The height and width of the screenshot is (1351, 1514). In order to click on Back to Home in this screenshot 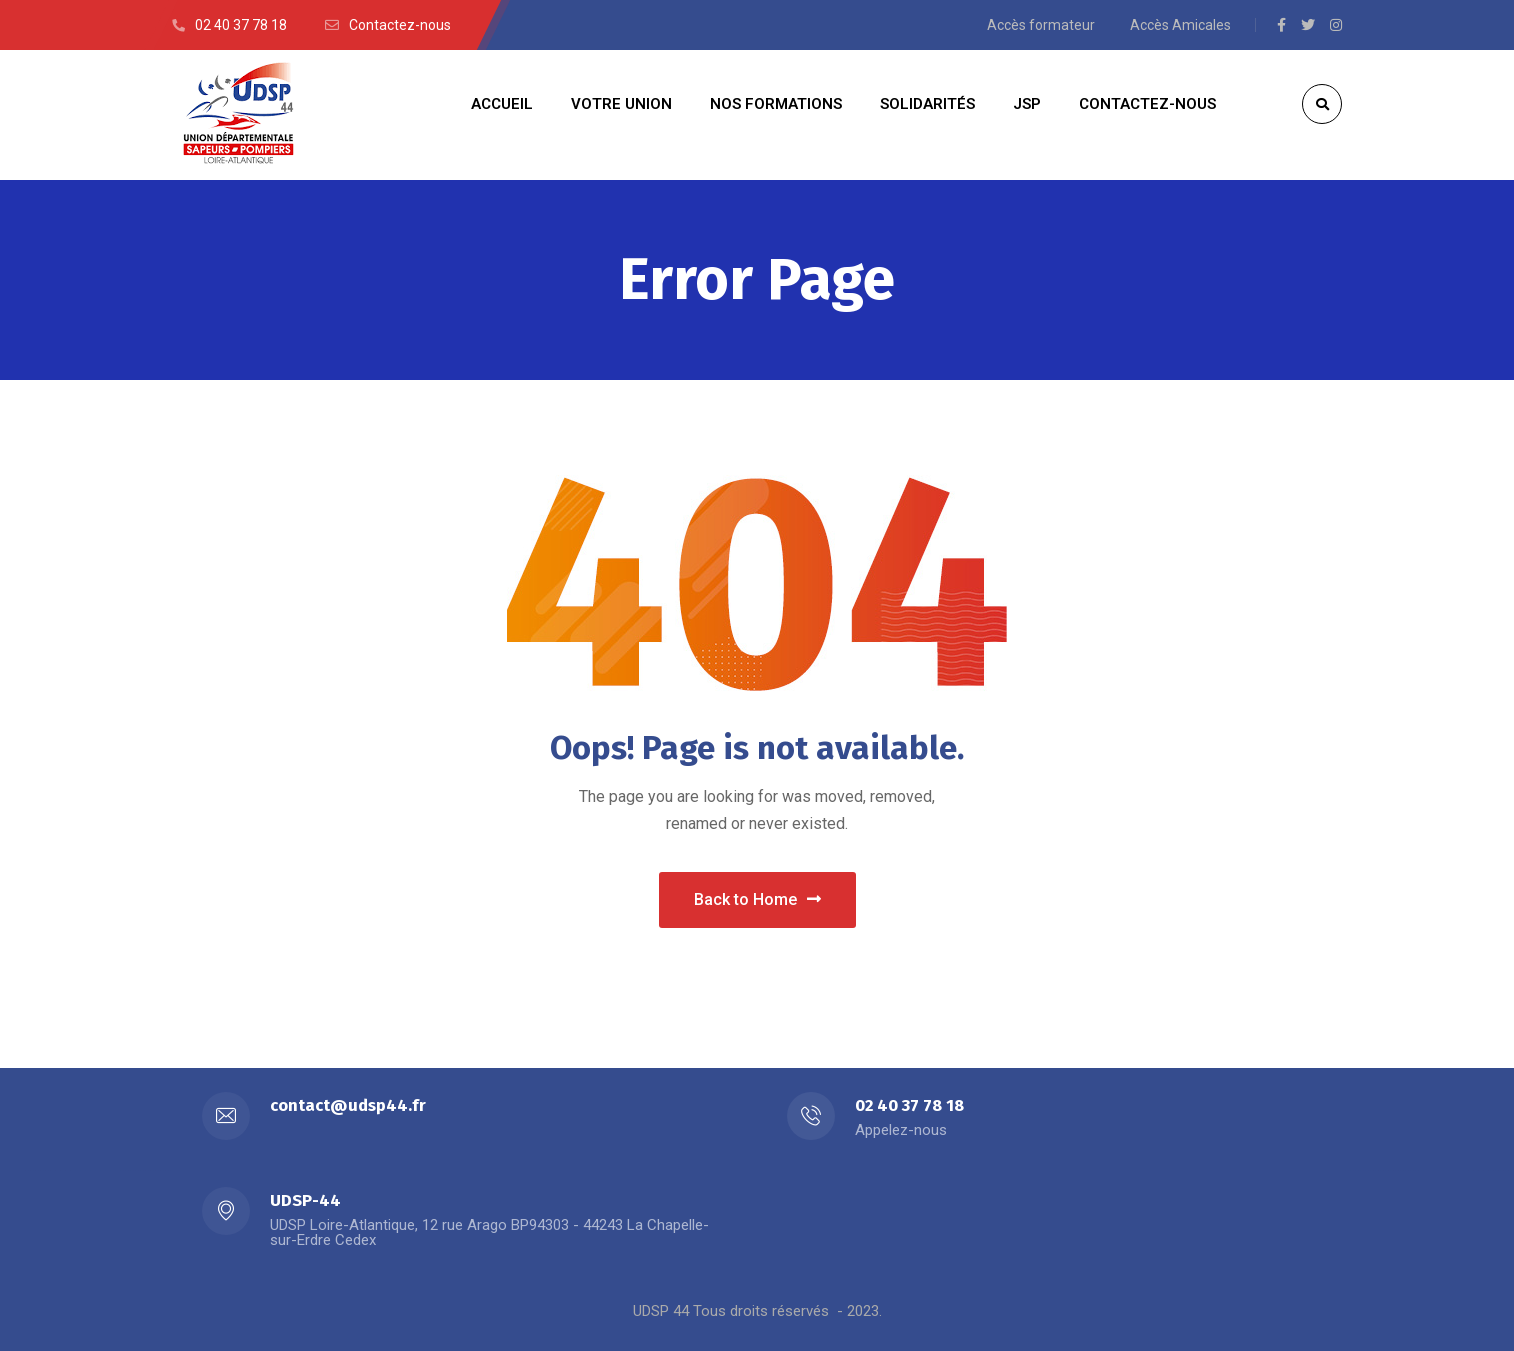, I will do `click(757, 899)`.